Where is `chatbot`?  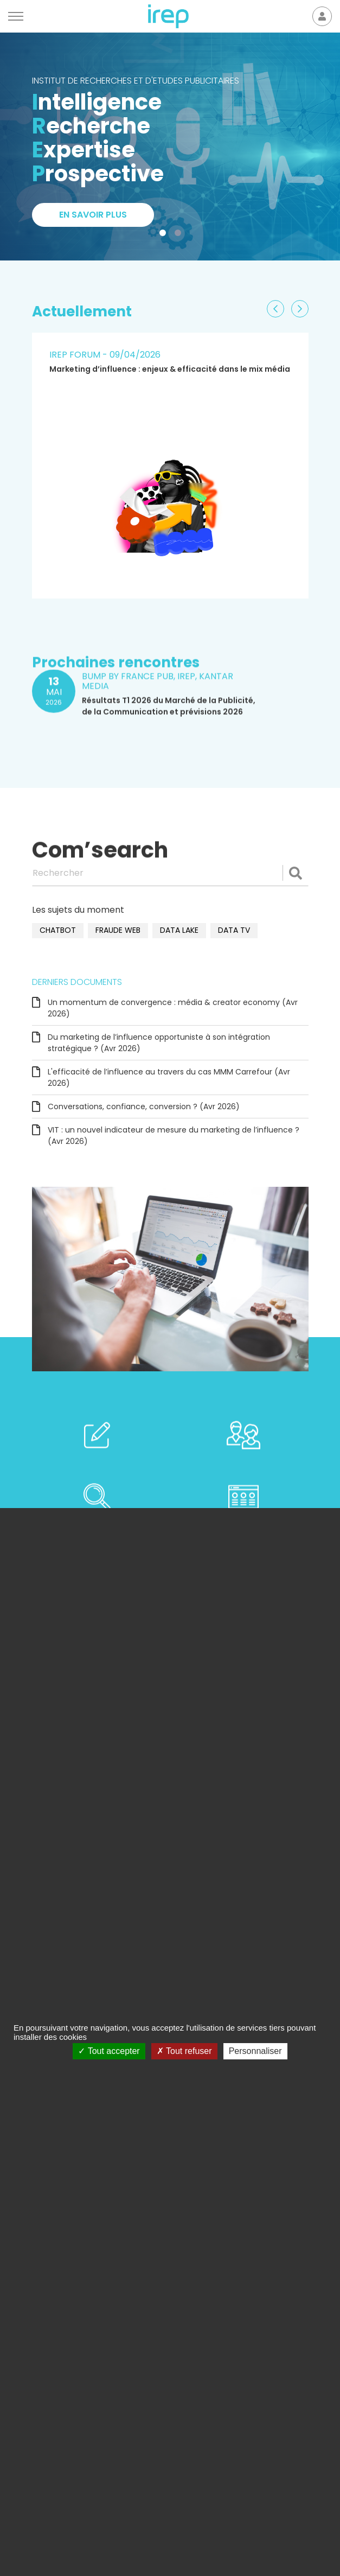
chatbot is located at coordinates (58, 930).